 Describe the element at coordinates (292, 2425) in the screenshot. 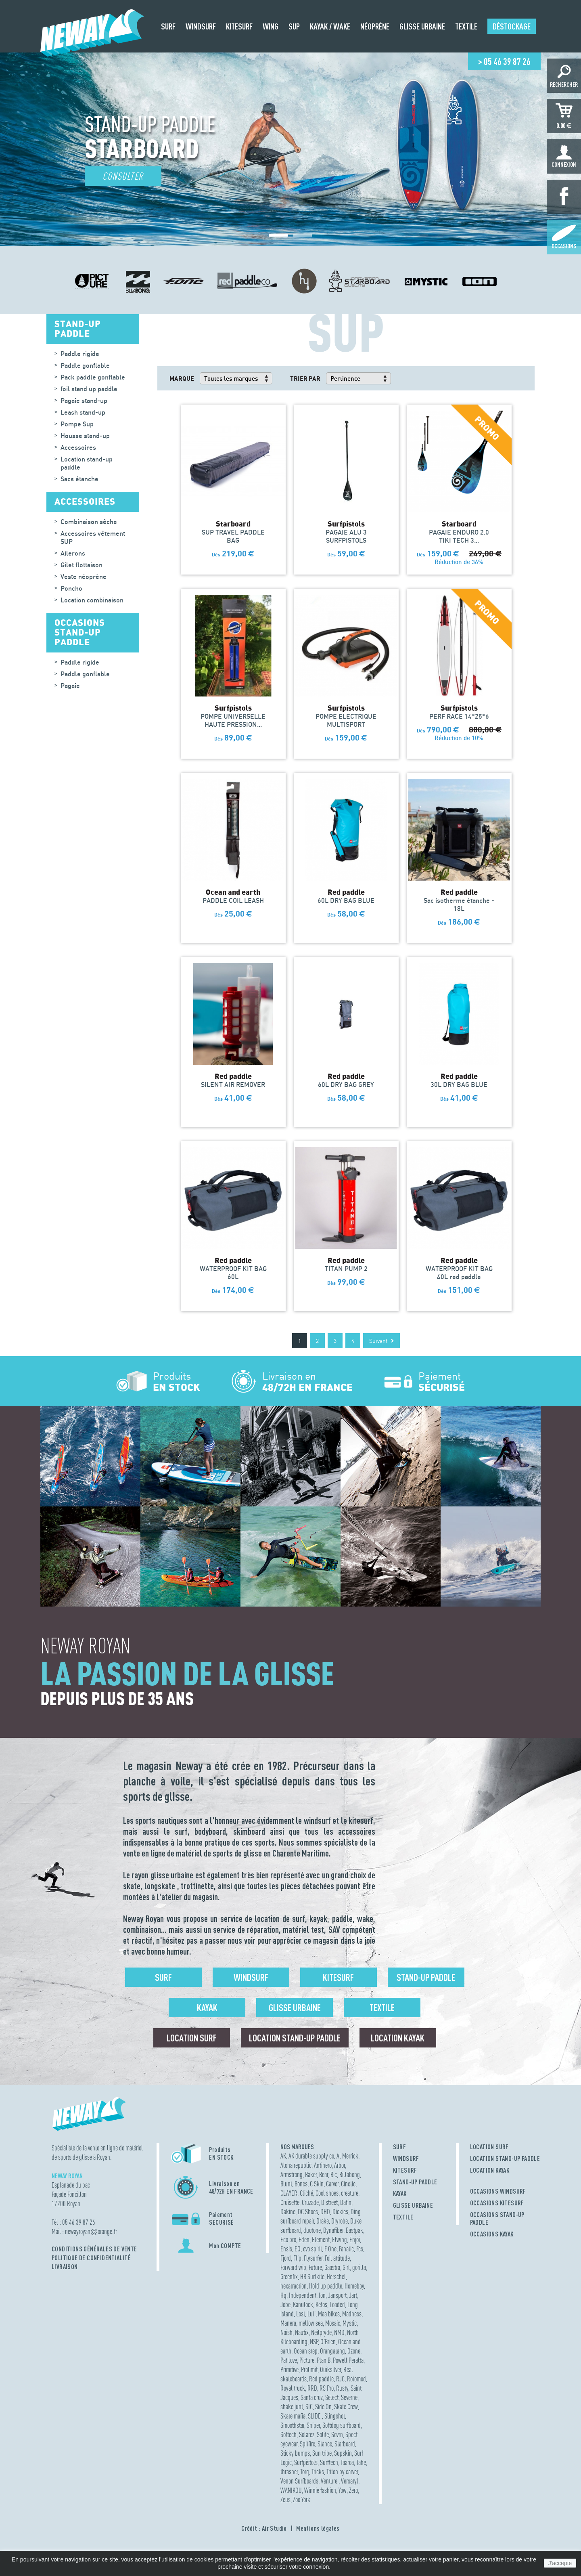

I see `Smoothstar` at that location.